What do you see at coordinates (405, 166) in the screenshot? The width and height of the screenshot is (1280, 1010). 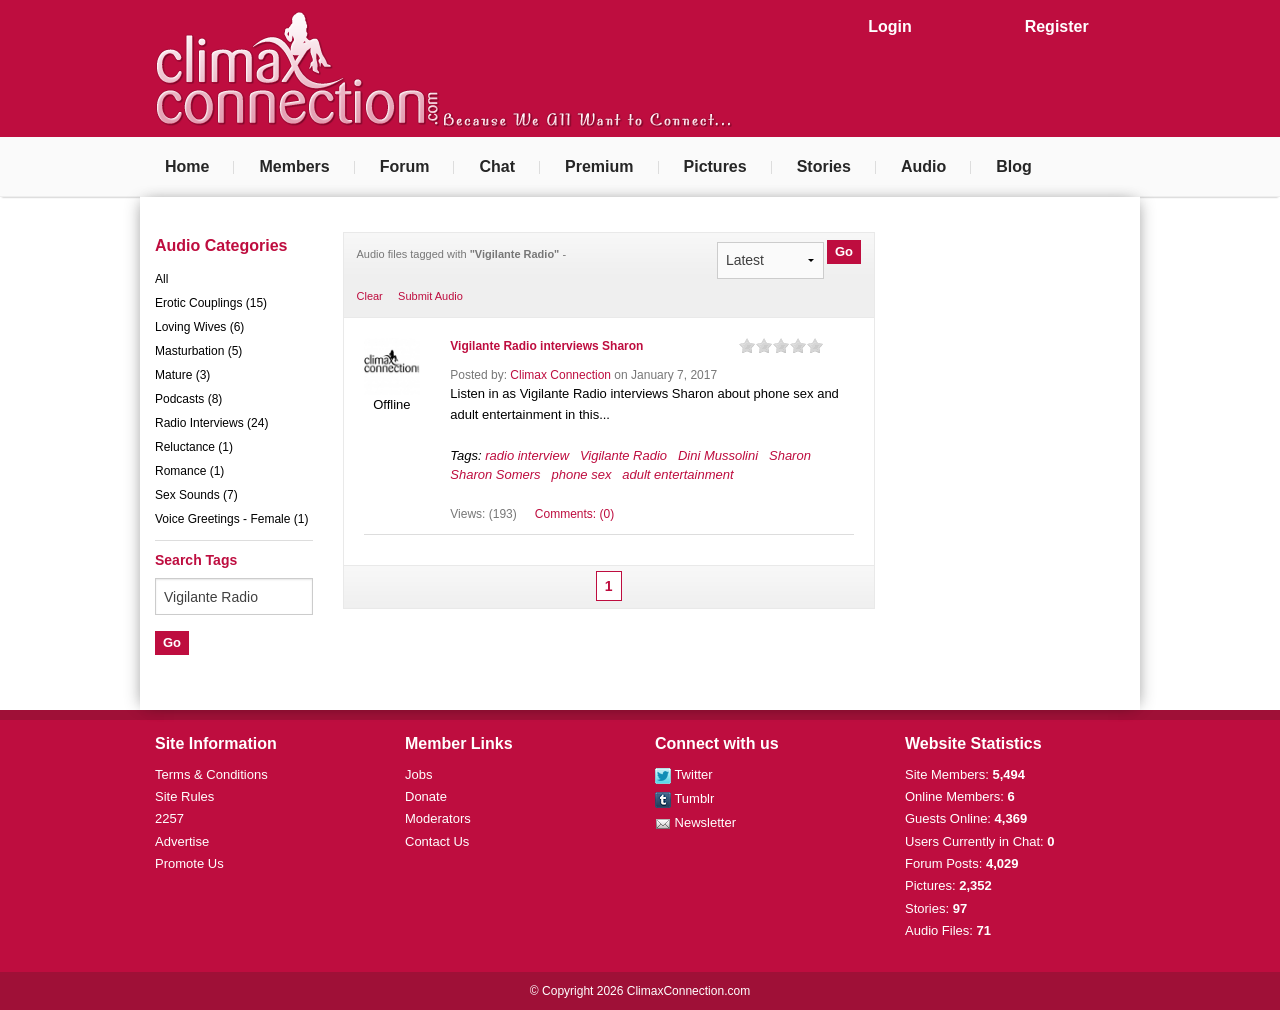 I see `Forum` at bounding box center [405, 166].